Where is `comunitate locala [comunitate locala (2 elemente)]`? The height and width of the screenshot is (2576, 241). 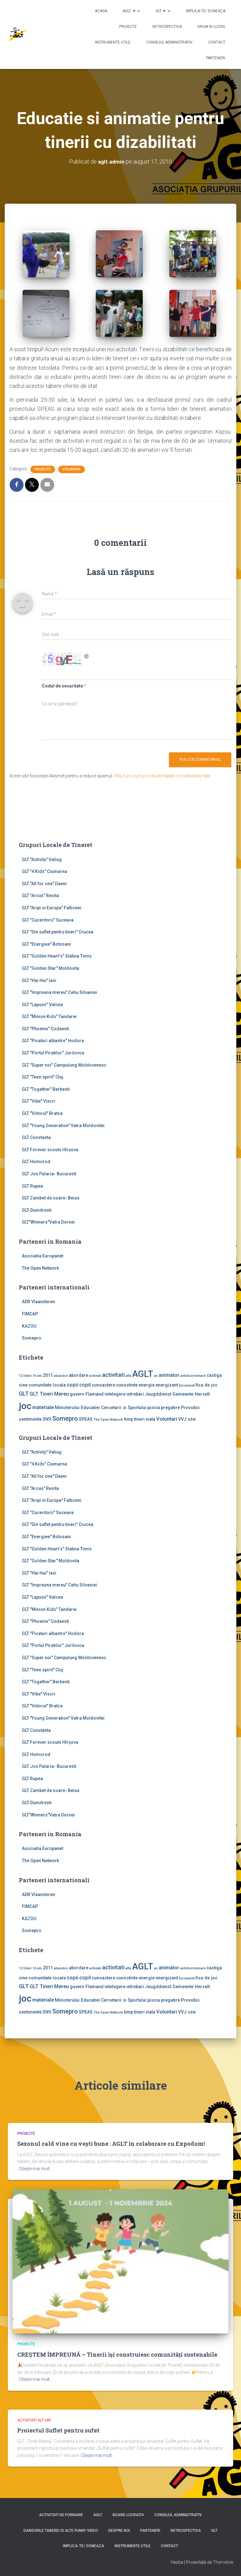 comunitate locala [comunitate locala (2 elemente)] is located at coordinates (47, 1384).